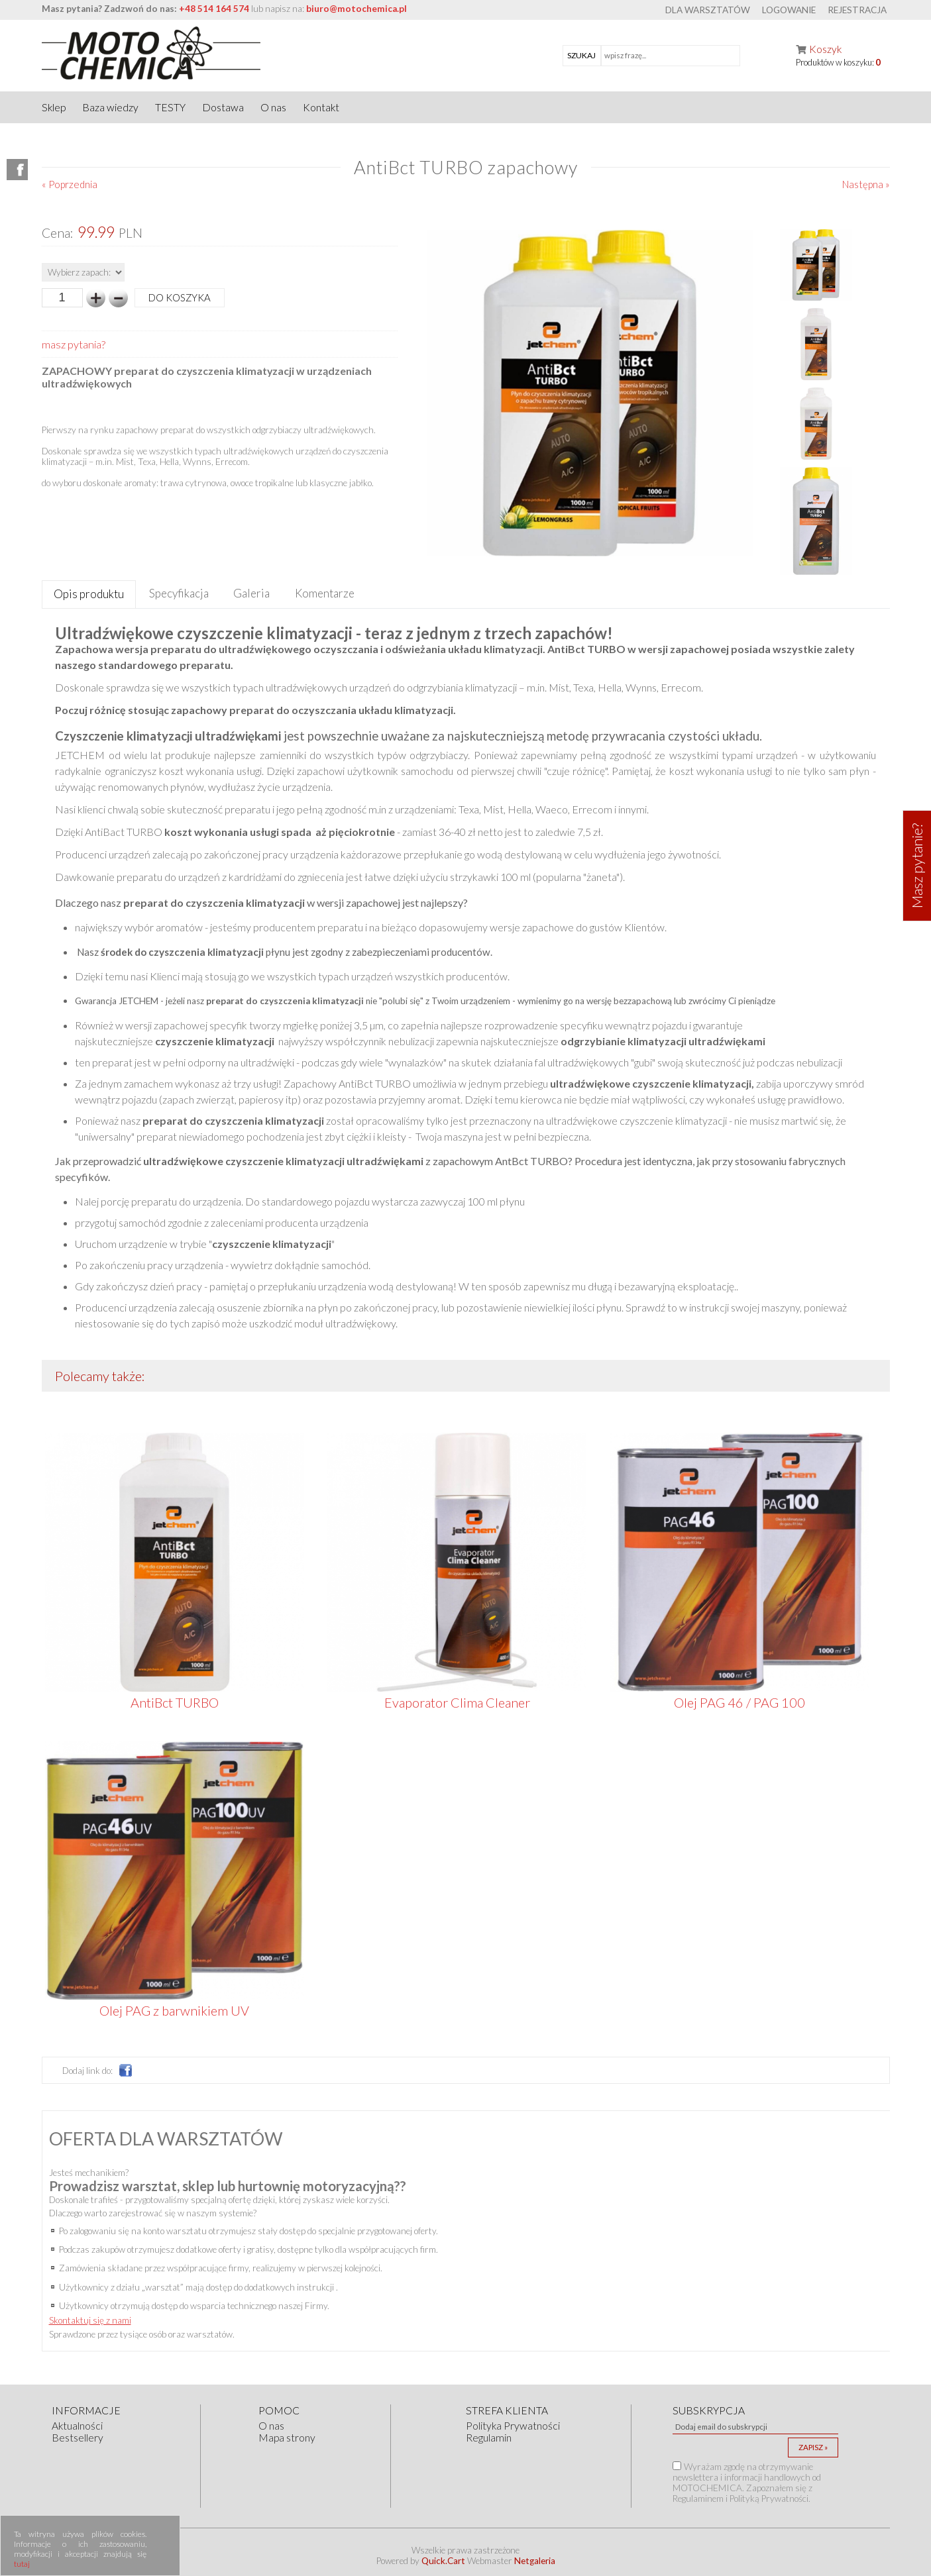  What do you see at coordinates (489, 2438) in the screenshot?
I see `Regulamin` at bounding box center [489, 2438].